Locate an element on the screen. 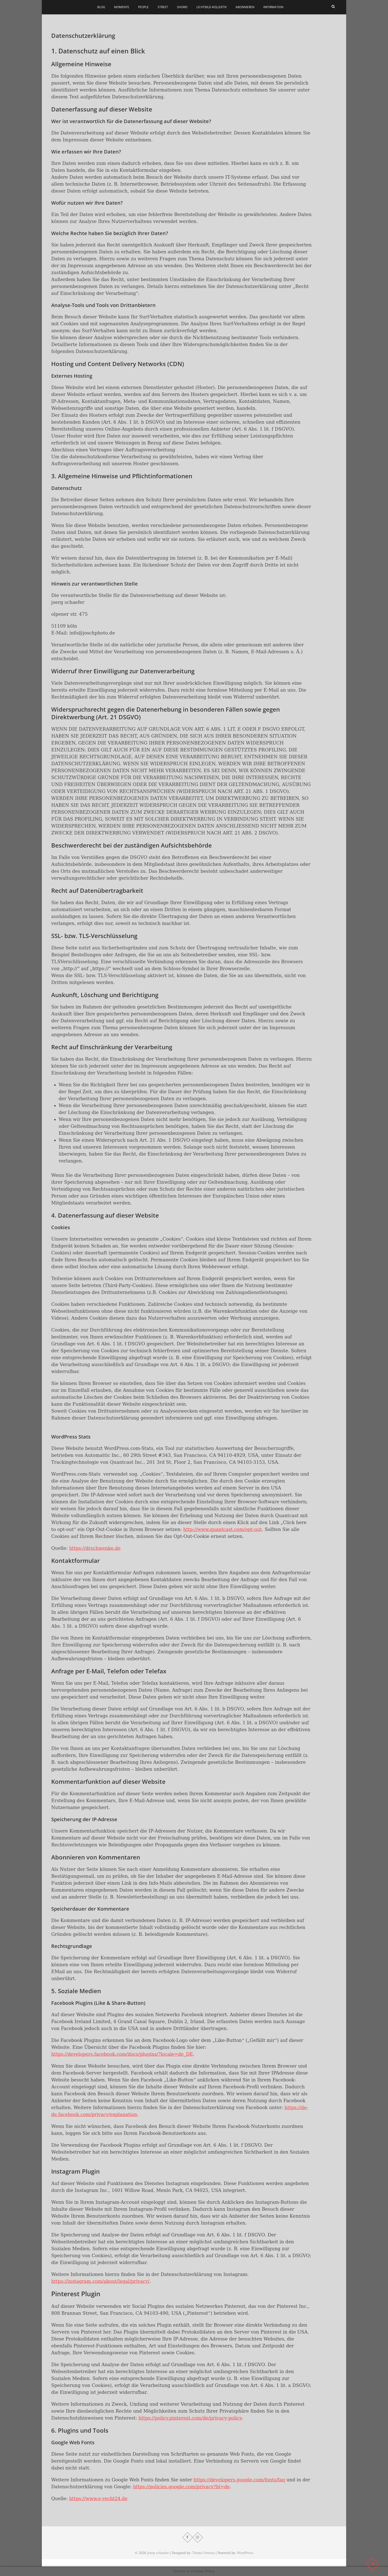 Image resolution: width=388 pixels, height=2576 pixels. Momente is located at coordinates (121, 7).